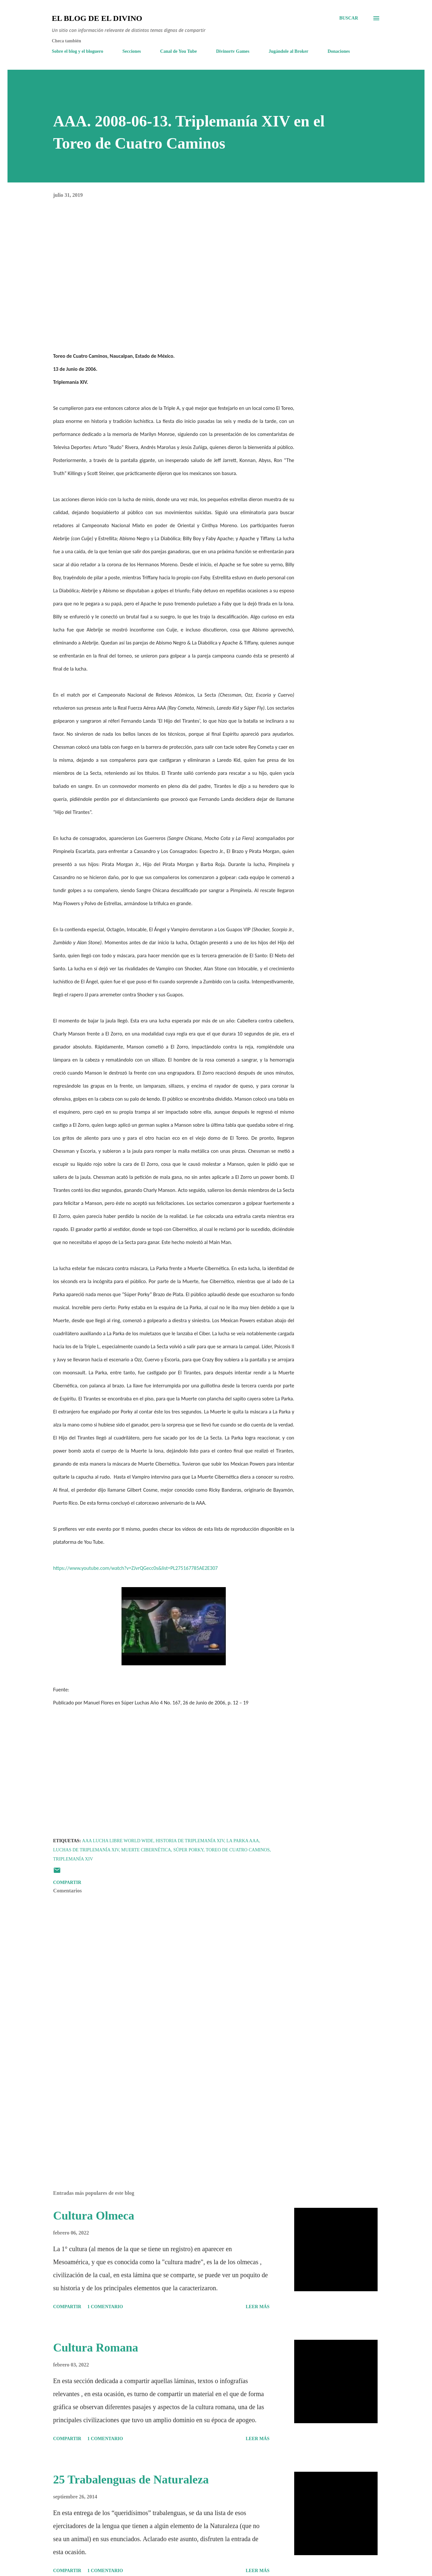  What do you see at coordinates (163, 2109) in the screenshot?
I see `[Advertisement]` at bounding box center [163, 2109].